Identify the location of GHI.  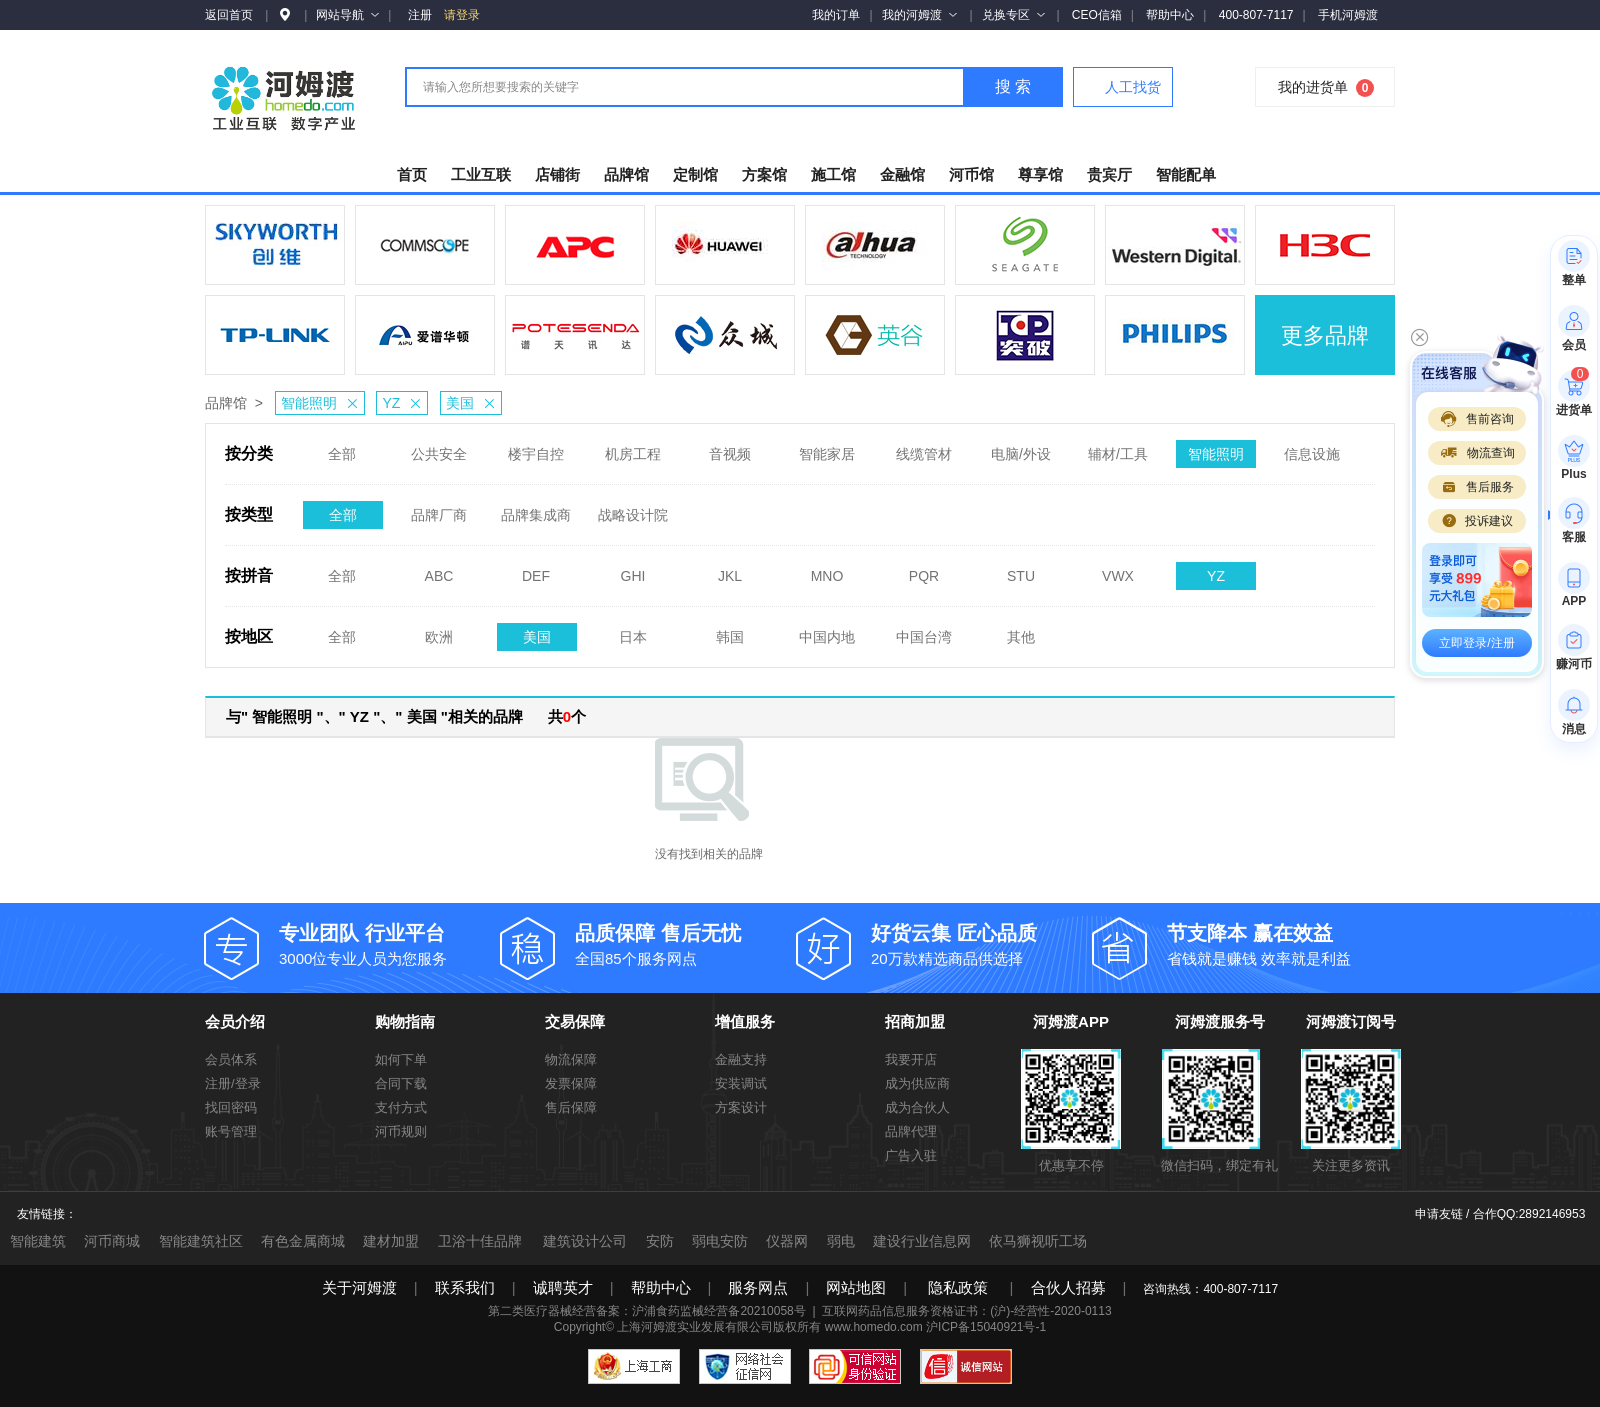
(633, 570).